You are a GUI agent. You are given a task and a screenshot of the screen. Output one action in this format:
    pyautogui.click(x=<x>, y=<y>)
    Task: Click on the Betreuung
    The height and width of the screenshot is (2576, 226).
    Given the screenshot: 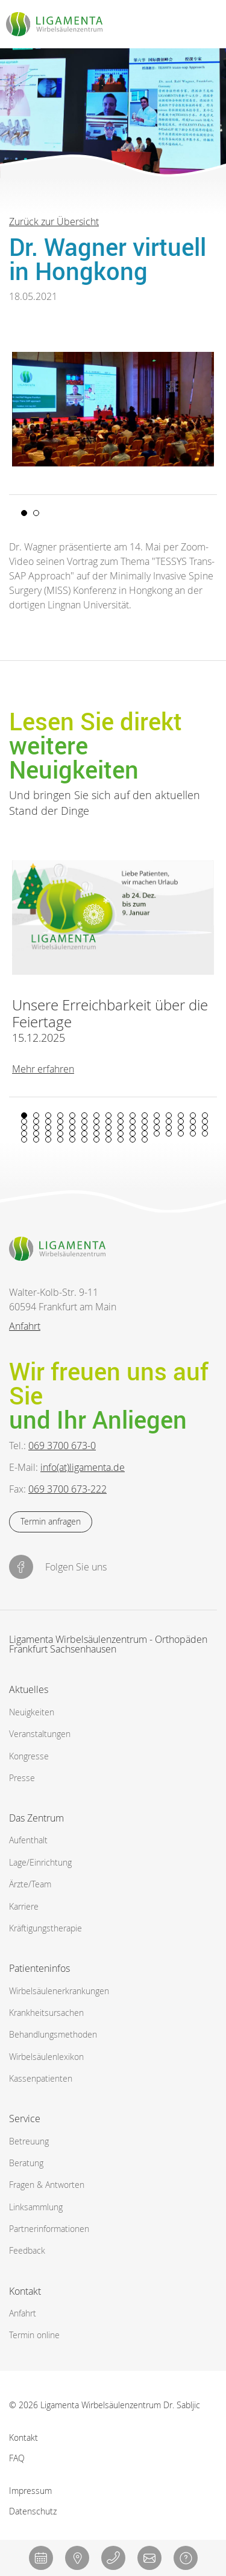 What is the action you would take?
    pyautogui.click(x=29, y=2141)
    